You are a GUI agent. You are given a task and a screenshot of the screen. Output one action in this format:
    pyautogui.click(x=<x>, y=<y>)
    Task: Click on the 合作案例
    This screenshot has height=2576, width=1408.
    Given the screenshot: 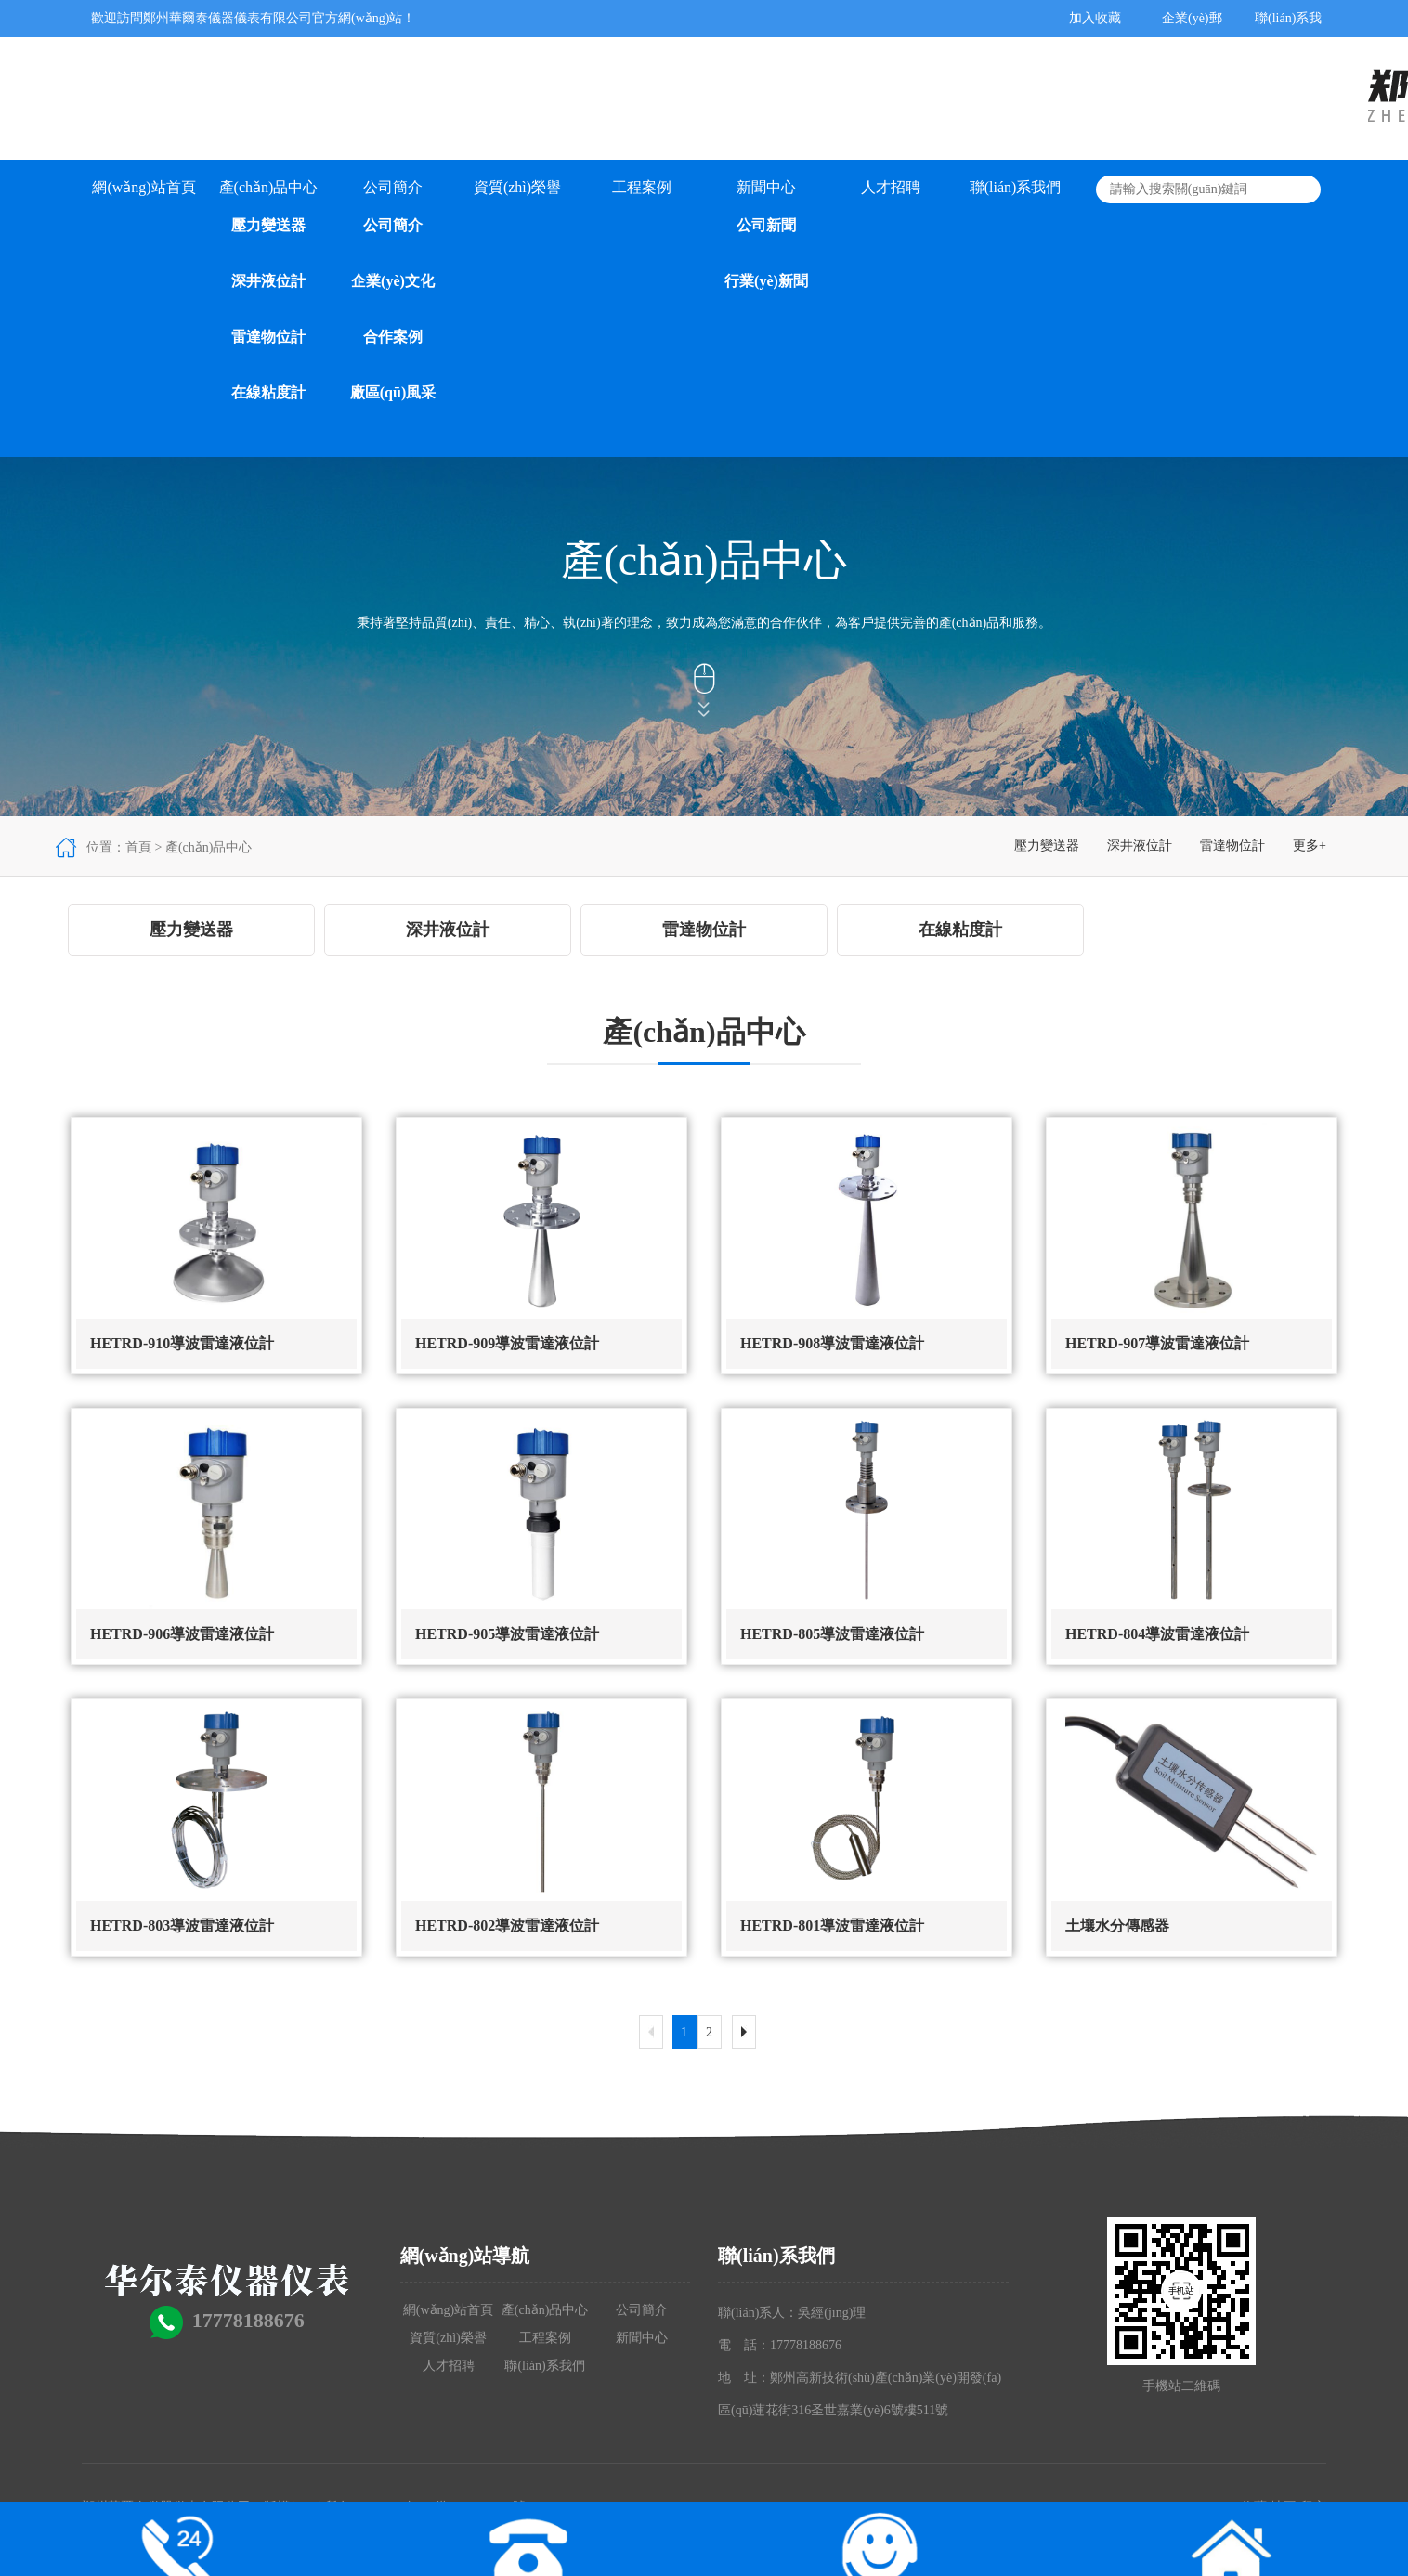 What is the action you would take?
    pyautogui.click(x=393, y=337)
    